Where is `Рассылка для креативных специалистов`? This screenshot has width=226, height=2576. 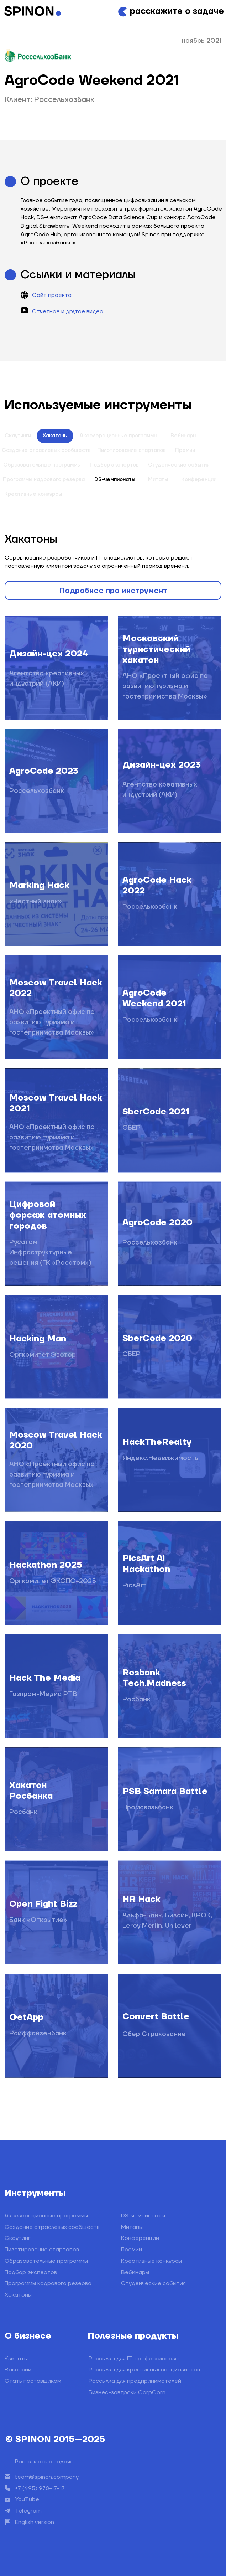 Рассылка для креативных специалистов is located at coordinates (144, 2369).